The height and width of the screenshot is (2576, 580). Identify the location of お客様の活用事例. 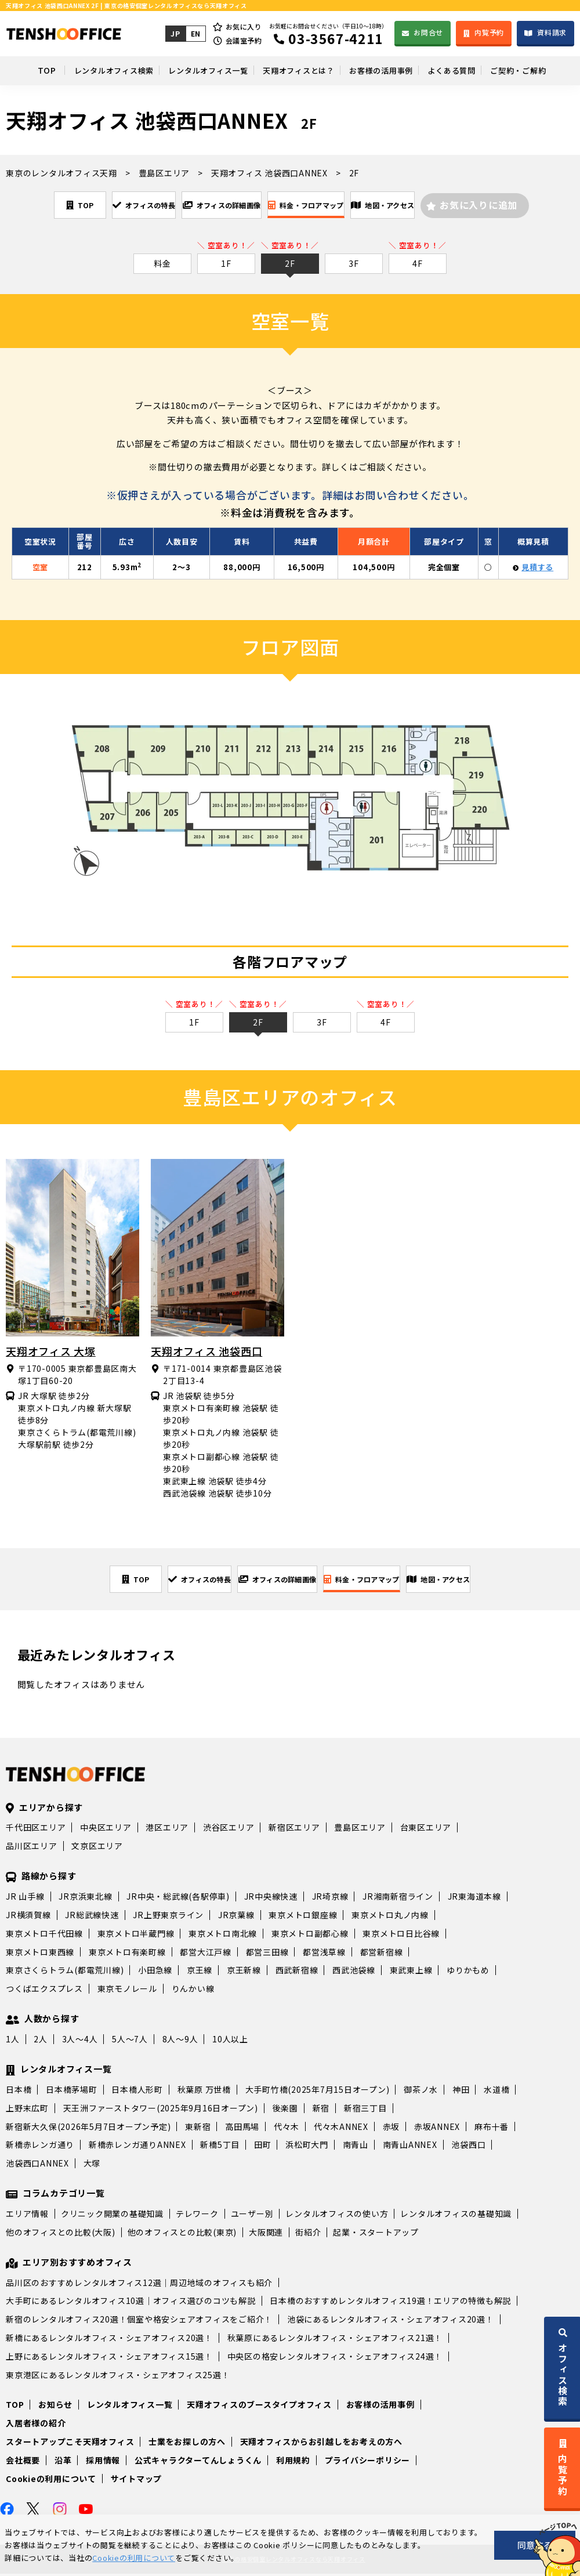
(386, 70).